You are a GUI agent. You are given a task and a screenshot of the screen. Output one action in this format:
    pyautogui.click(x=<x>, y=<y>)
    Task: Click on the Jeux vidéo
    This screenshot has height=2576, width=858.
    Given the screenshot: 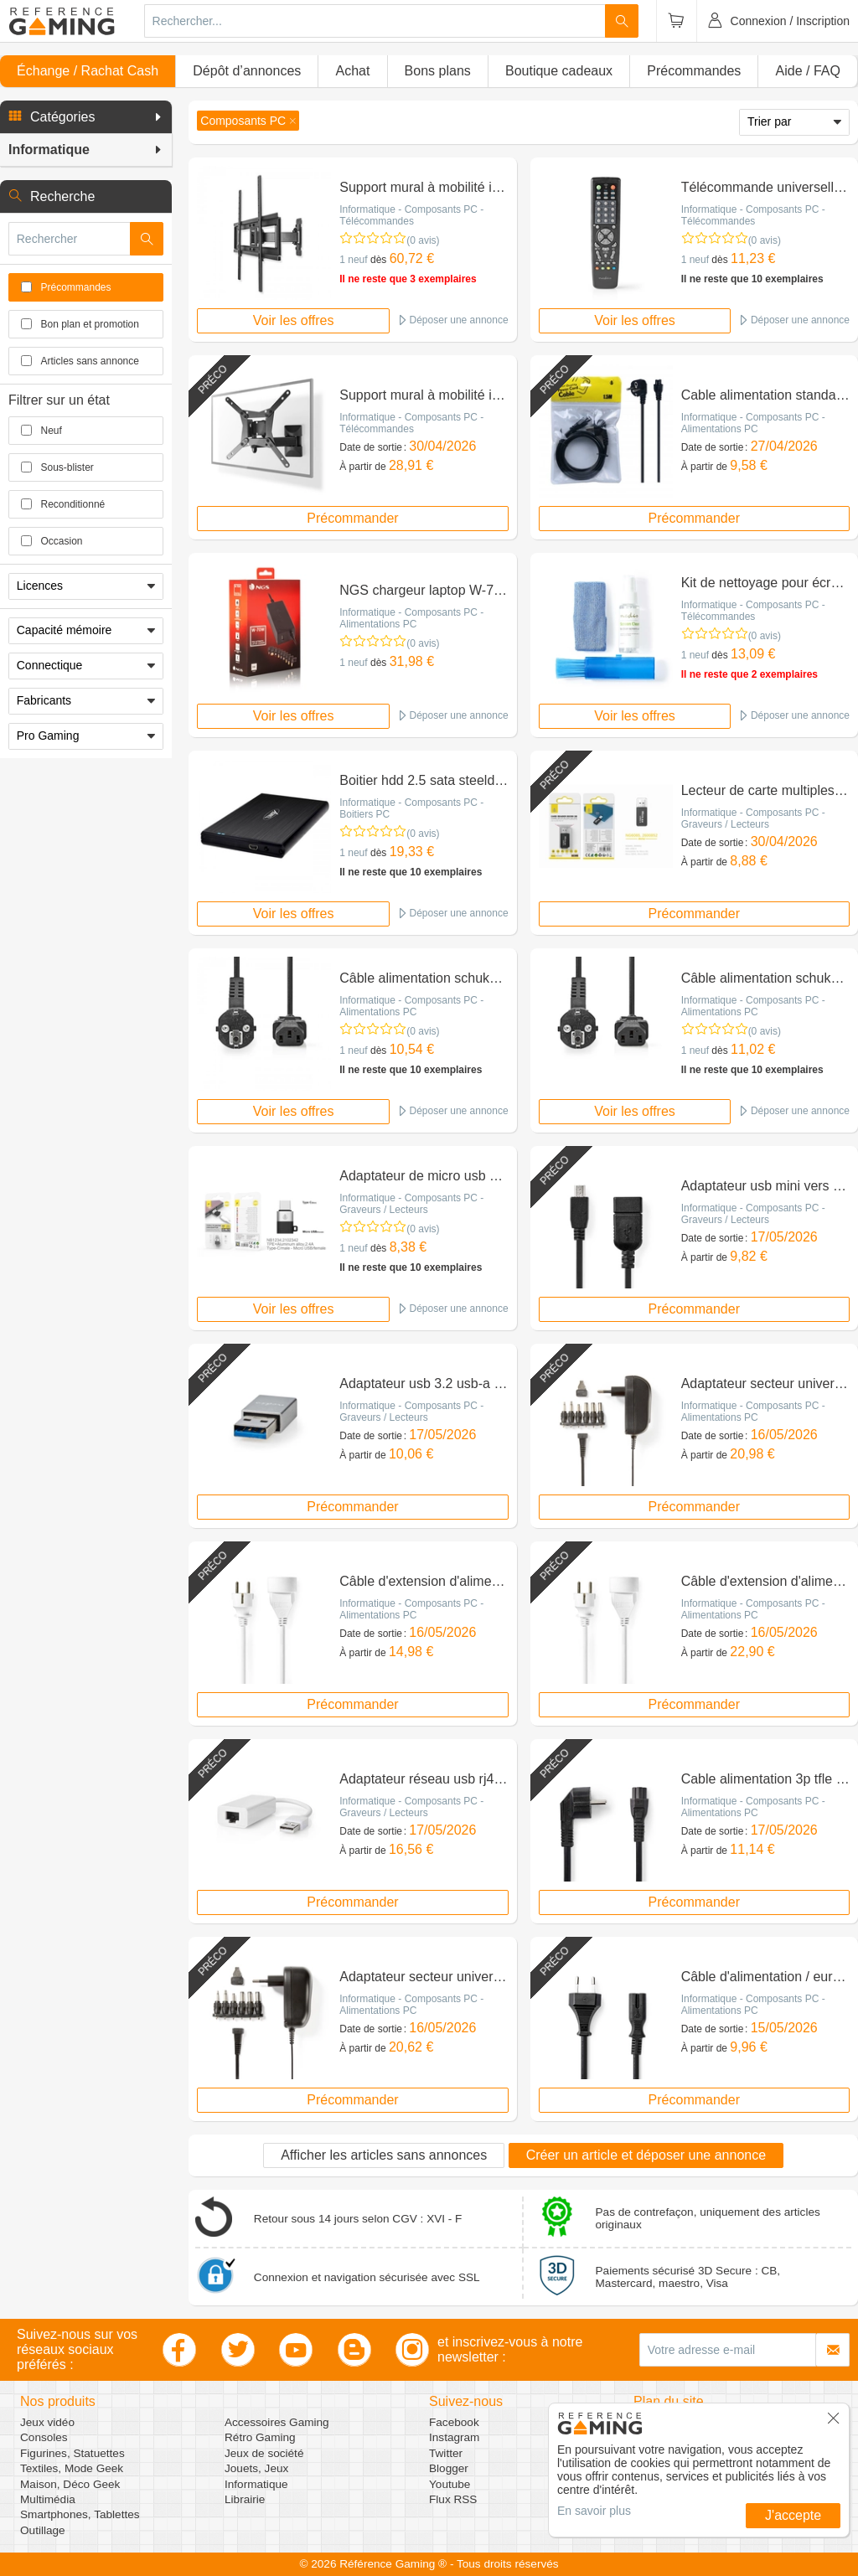 What is the action you would take?
    pyautogui.click(x=47, y=2422)
    